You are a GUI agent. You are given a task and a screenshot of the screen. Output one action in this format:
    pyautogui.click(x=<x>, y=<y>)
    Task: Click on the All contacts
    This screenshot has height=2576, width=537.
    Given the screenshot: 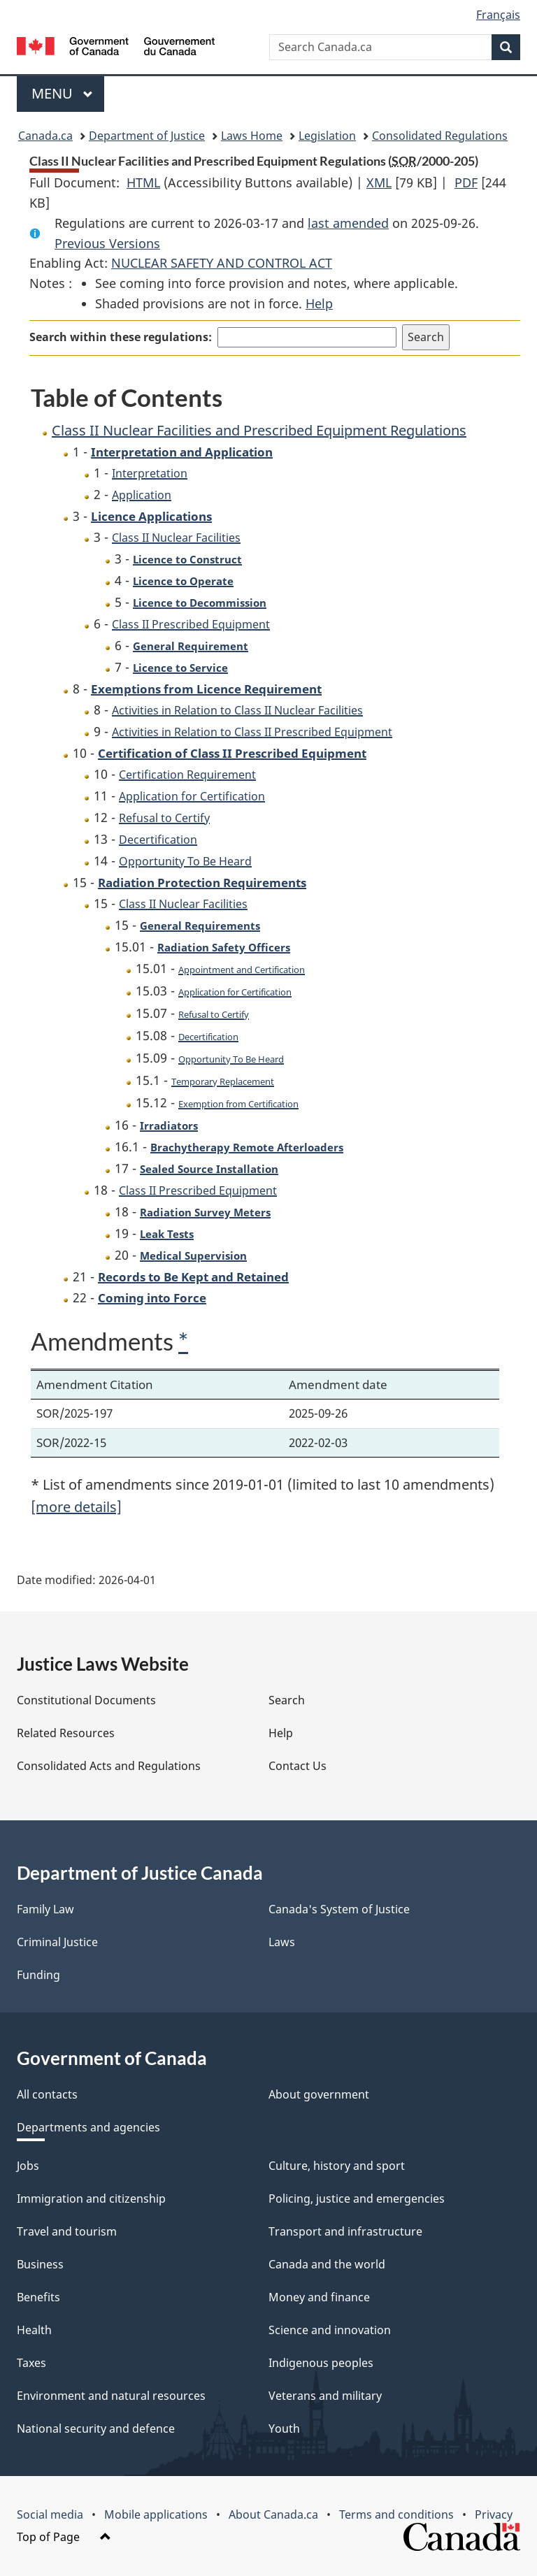 What is the action you would take?
    pyautogui.click(x=47, y=2094)
    